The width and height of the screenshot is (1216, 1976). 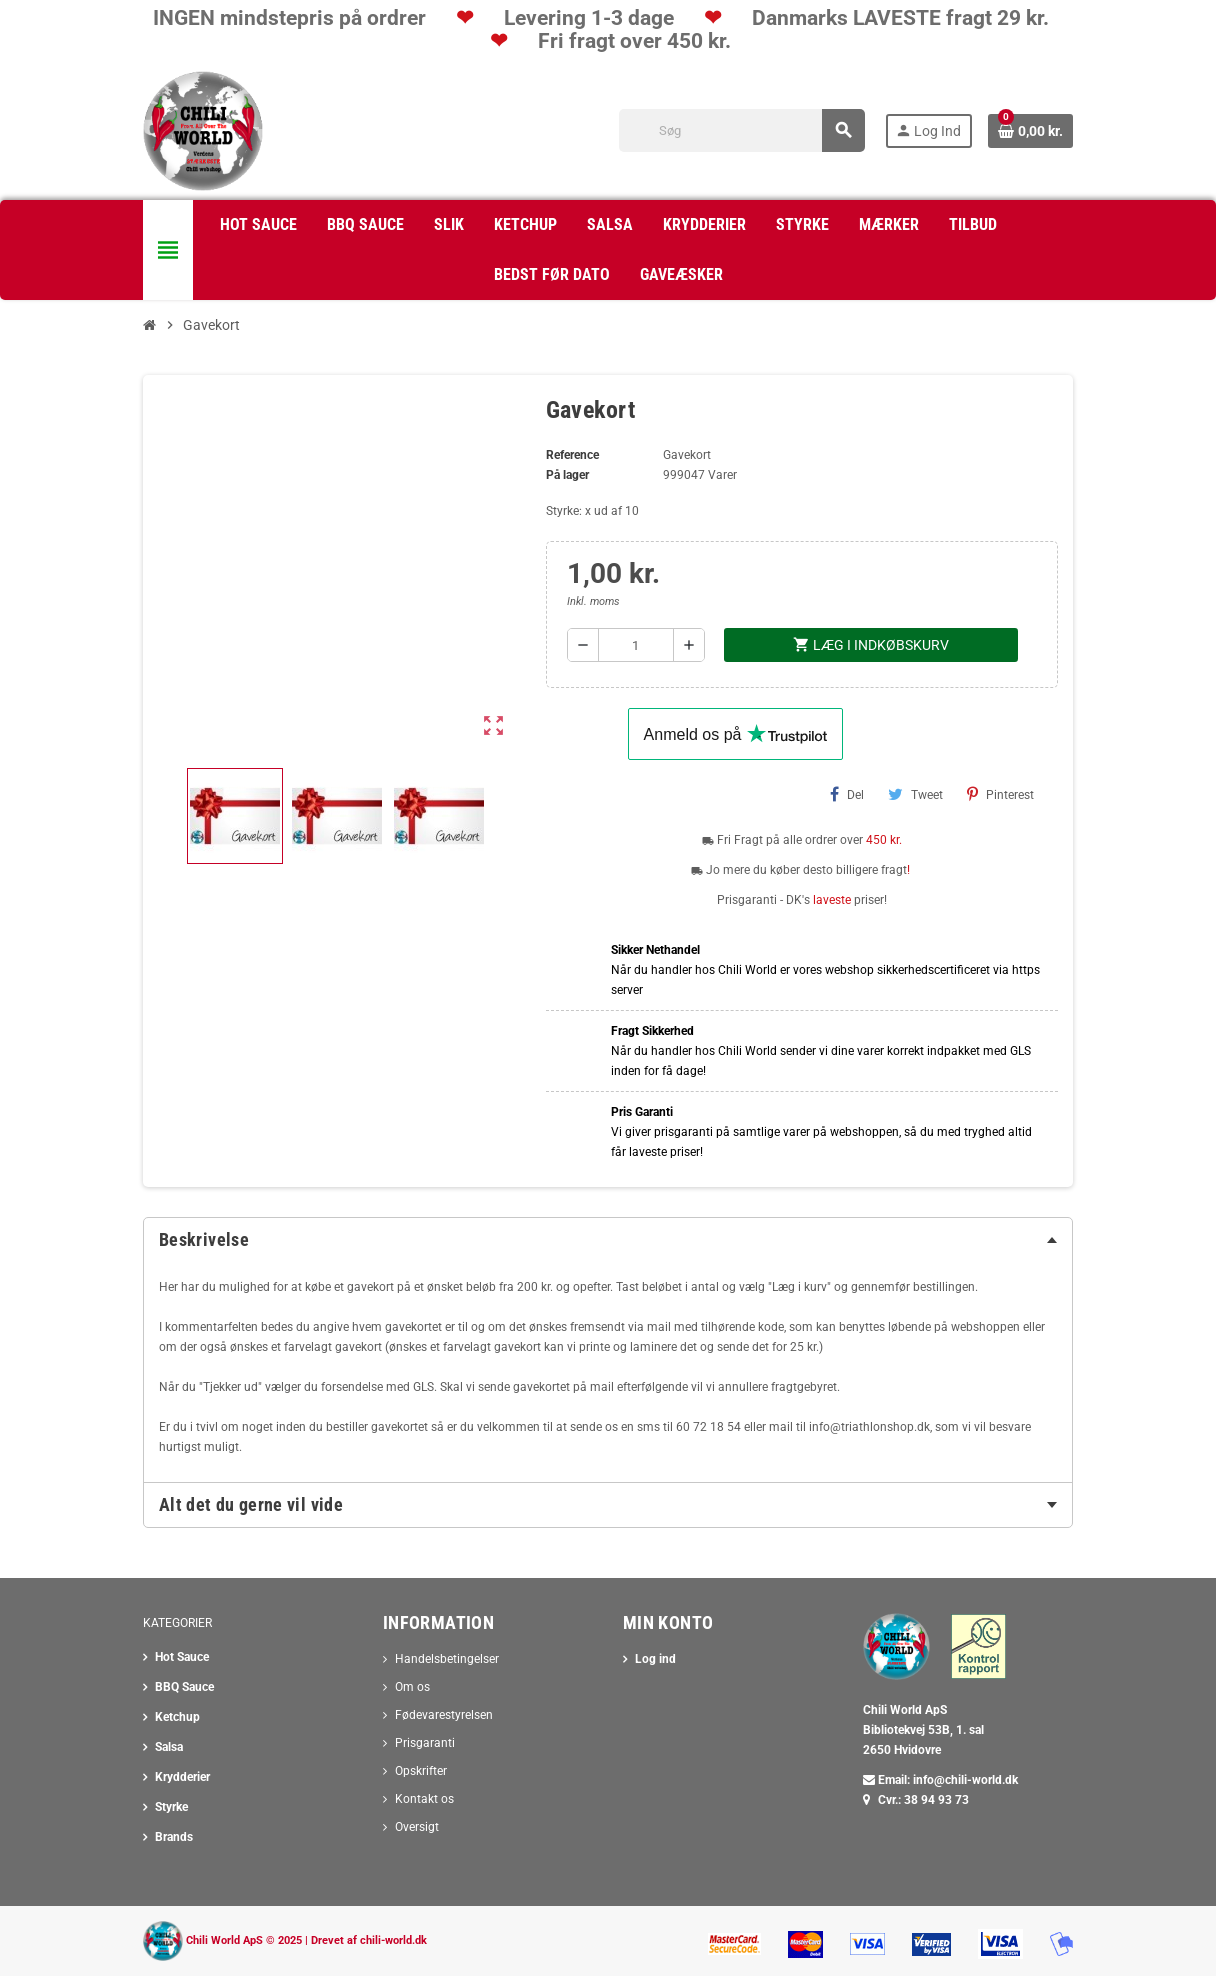 I want to click on Salsa, so click(x=169, y=1747).